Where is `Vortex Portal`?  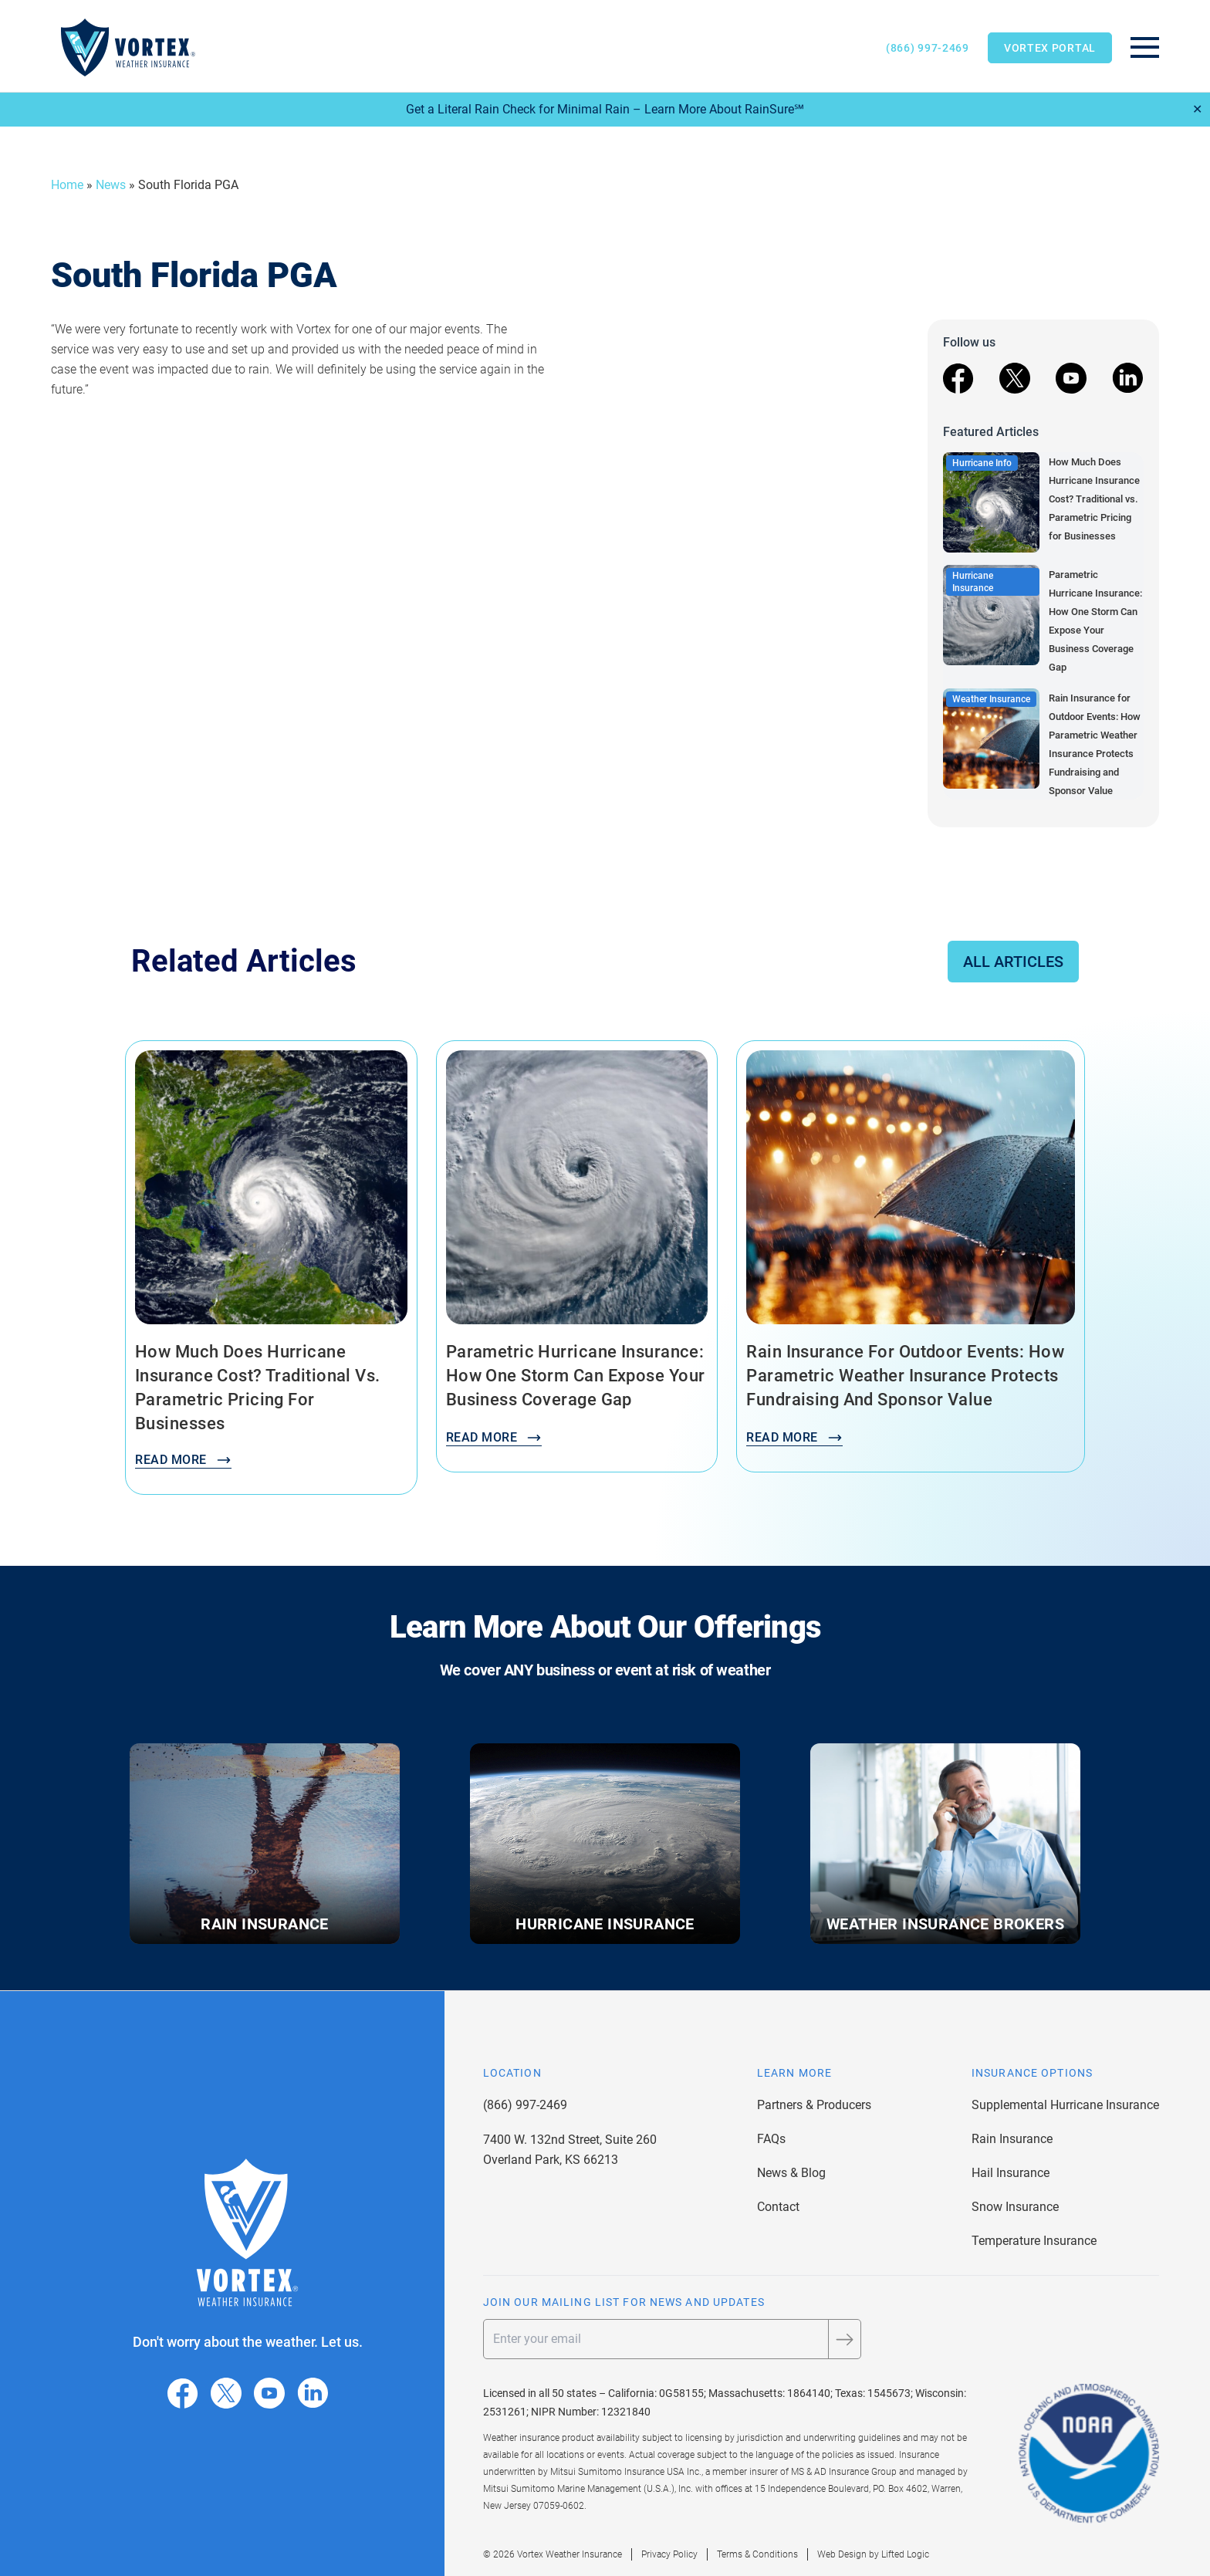
Vortex Portal is located at coordinates (1050, 48).